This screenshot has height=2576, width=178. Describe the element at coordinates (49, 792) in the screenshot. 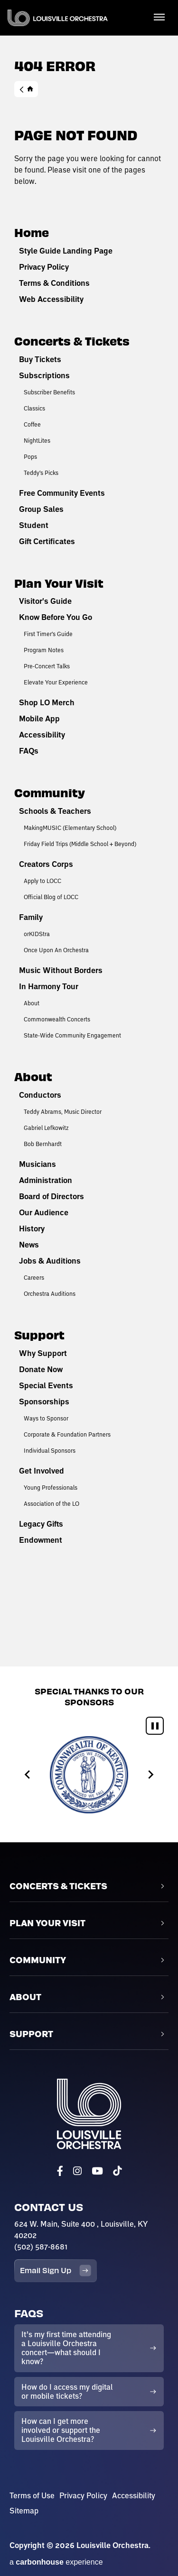

I see `Community` at that location.